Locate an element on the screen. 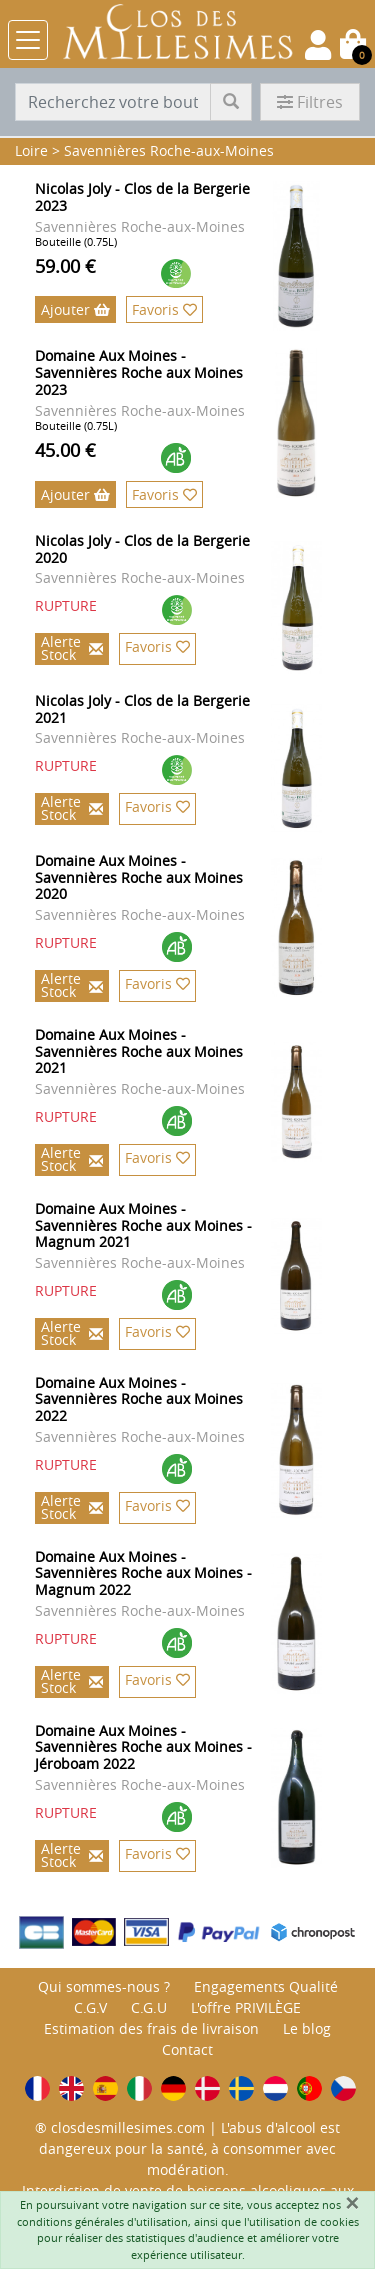 This screenshot has width=375, height=2269. Loire is located at coordinates (31, 150).